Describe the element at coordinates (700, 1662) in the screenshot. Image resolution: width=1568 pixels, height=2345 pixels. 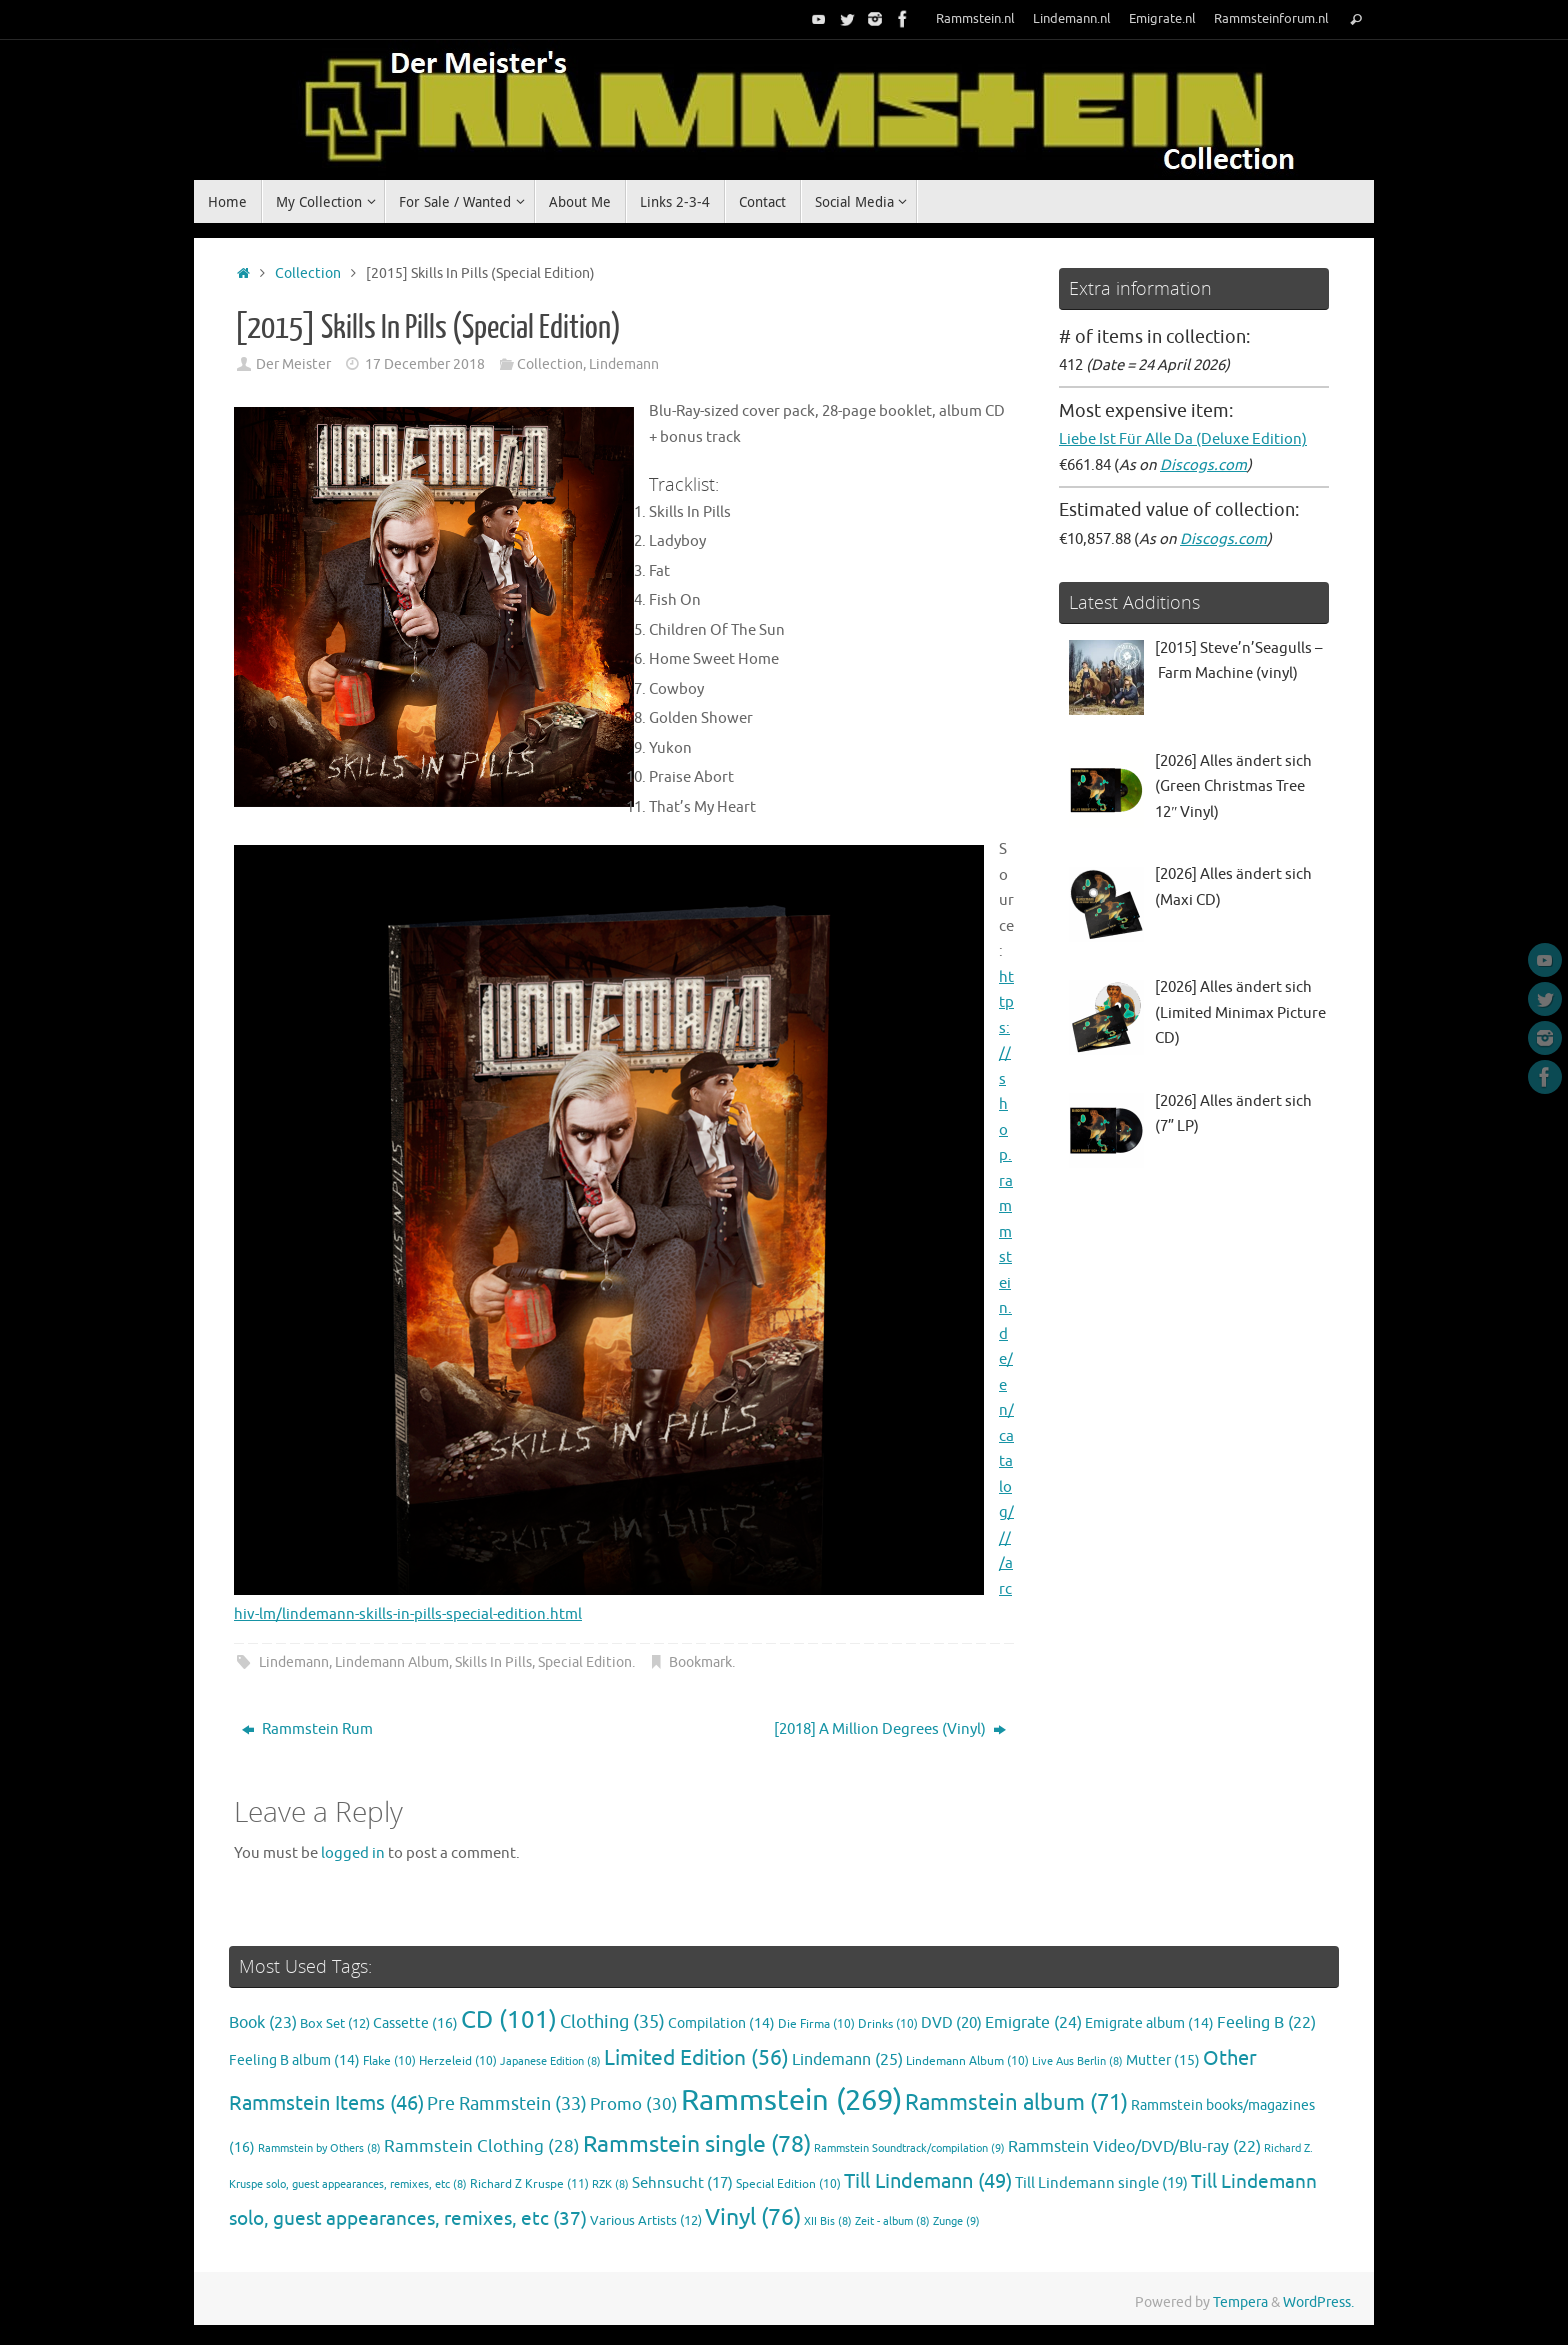
I see `Bookmark` at that location.